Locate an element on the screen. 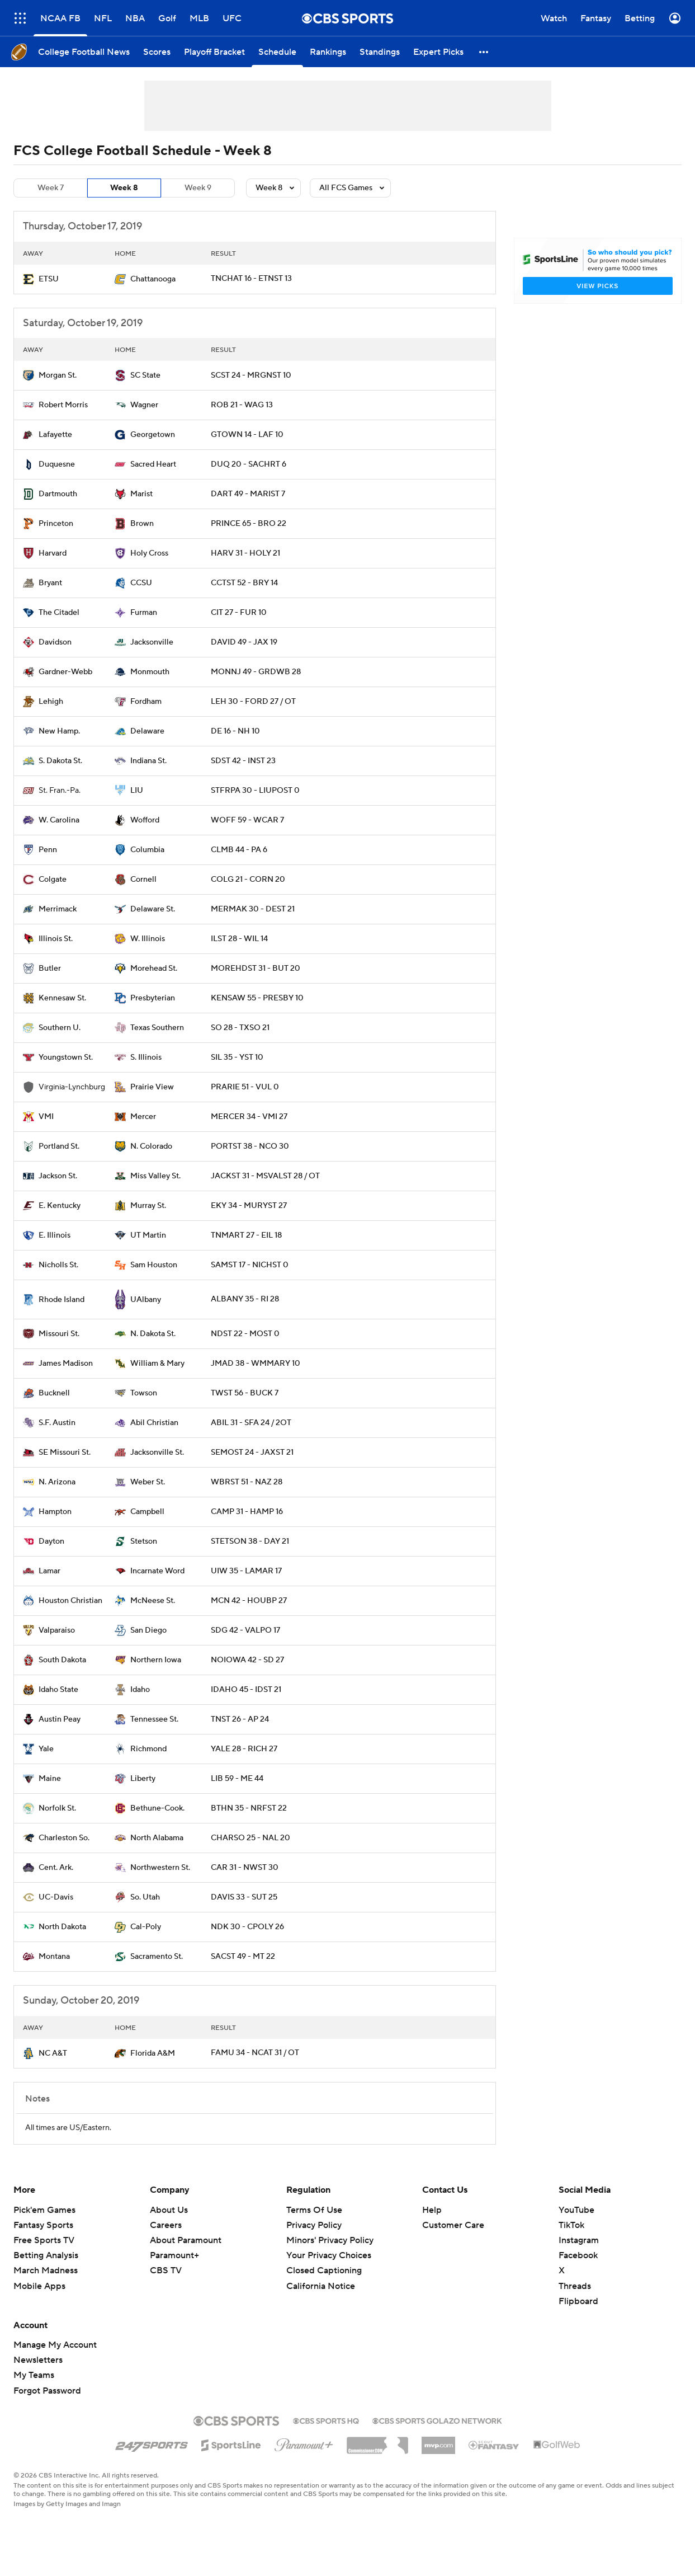 The image size is (695, 2576). Portland St. is located at coordinates (59, 1146).